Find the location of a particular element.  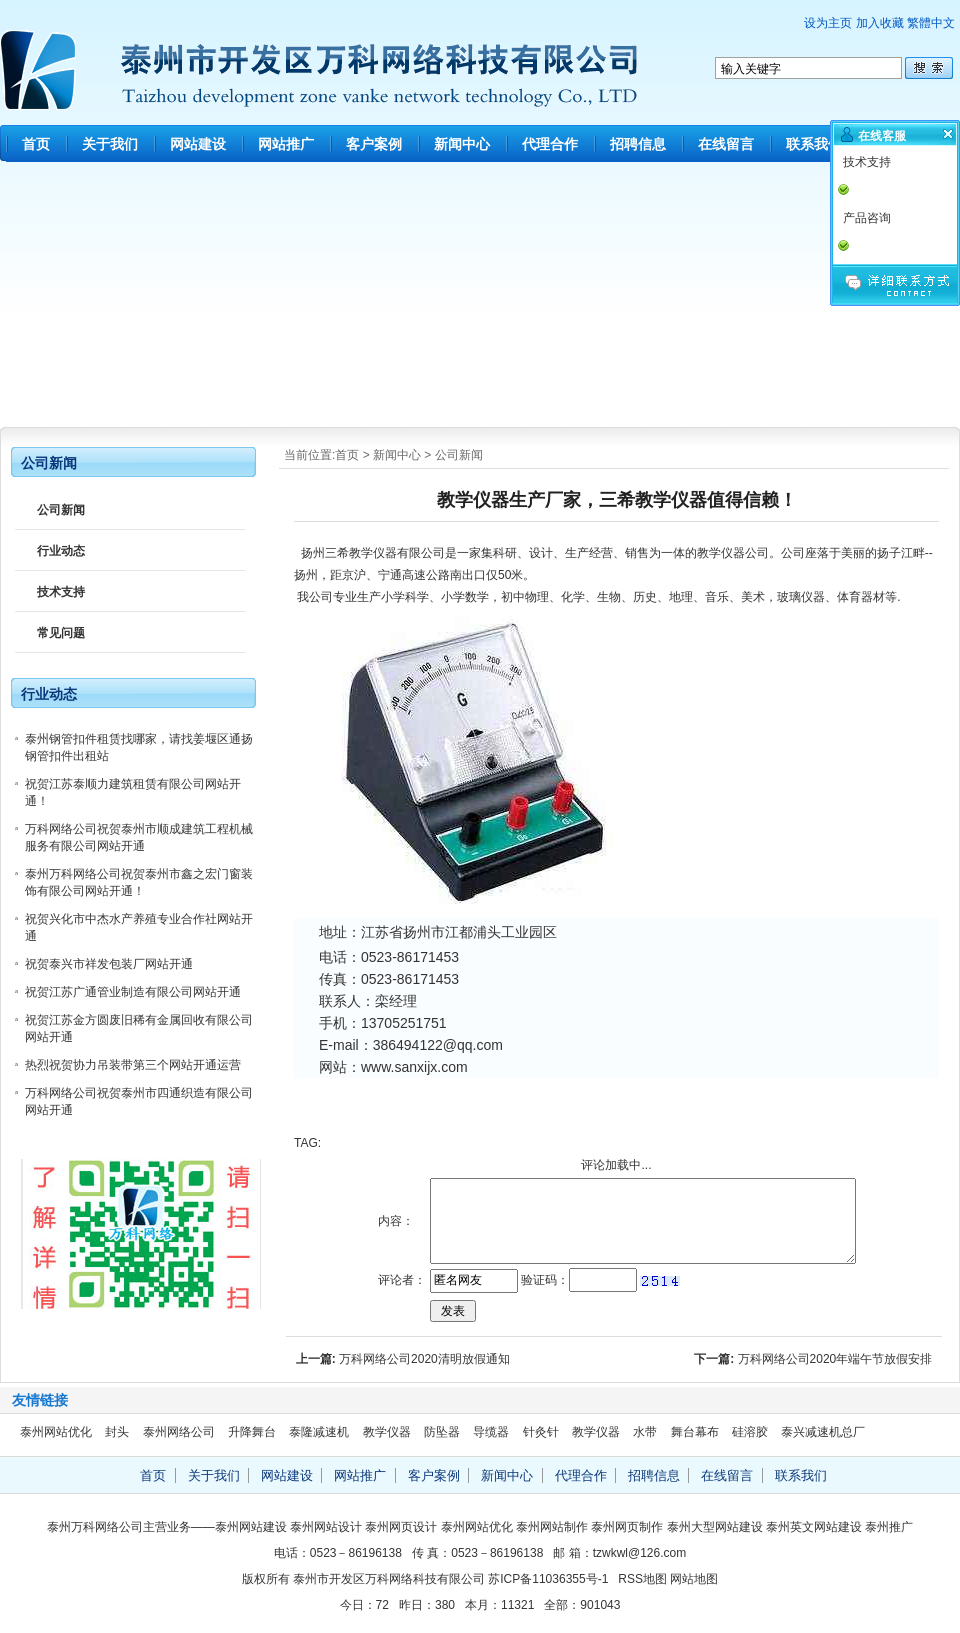

苏ICP备11036355号-1 is located at coordinates (548, 1579).